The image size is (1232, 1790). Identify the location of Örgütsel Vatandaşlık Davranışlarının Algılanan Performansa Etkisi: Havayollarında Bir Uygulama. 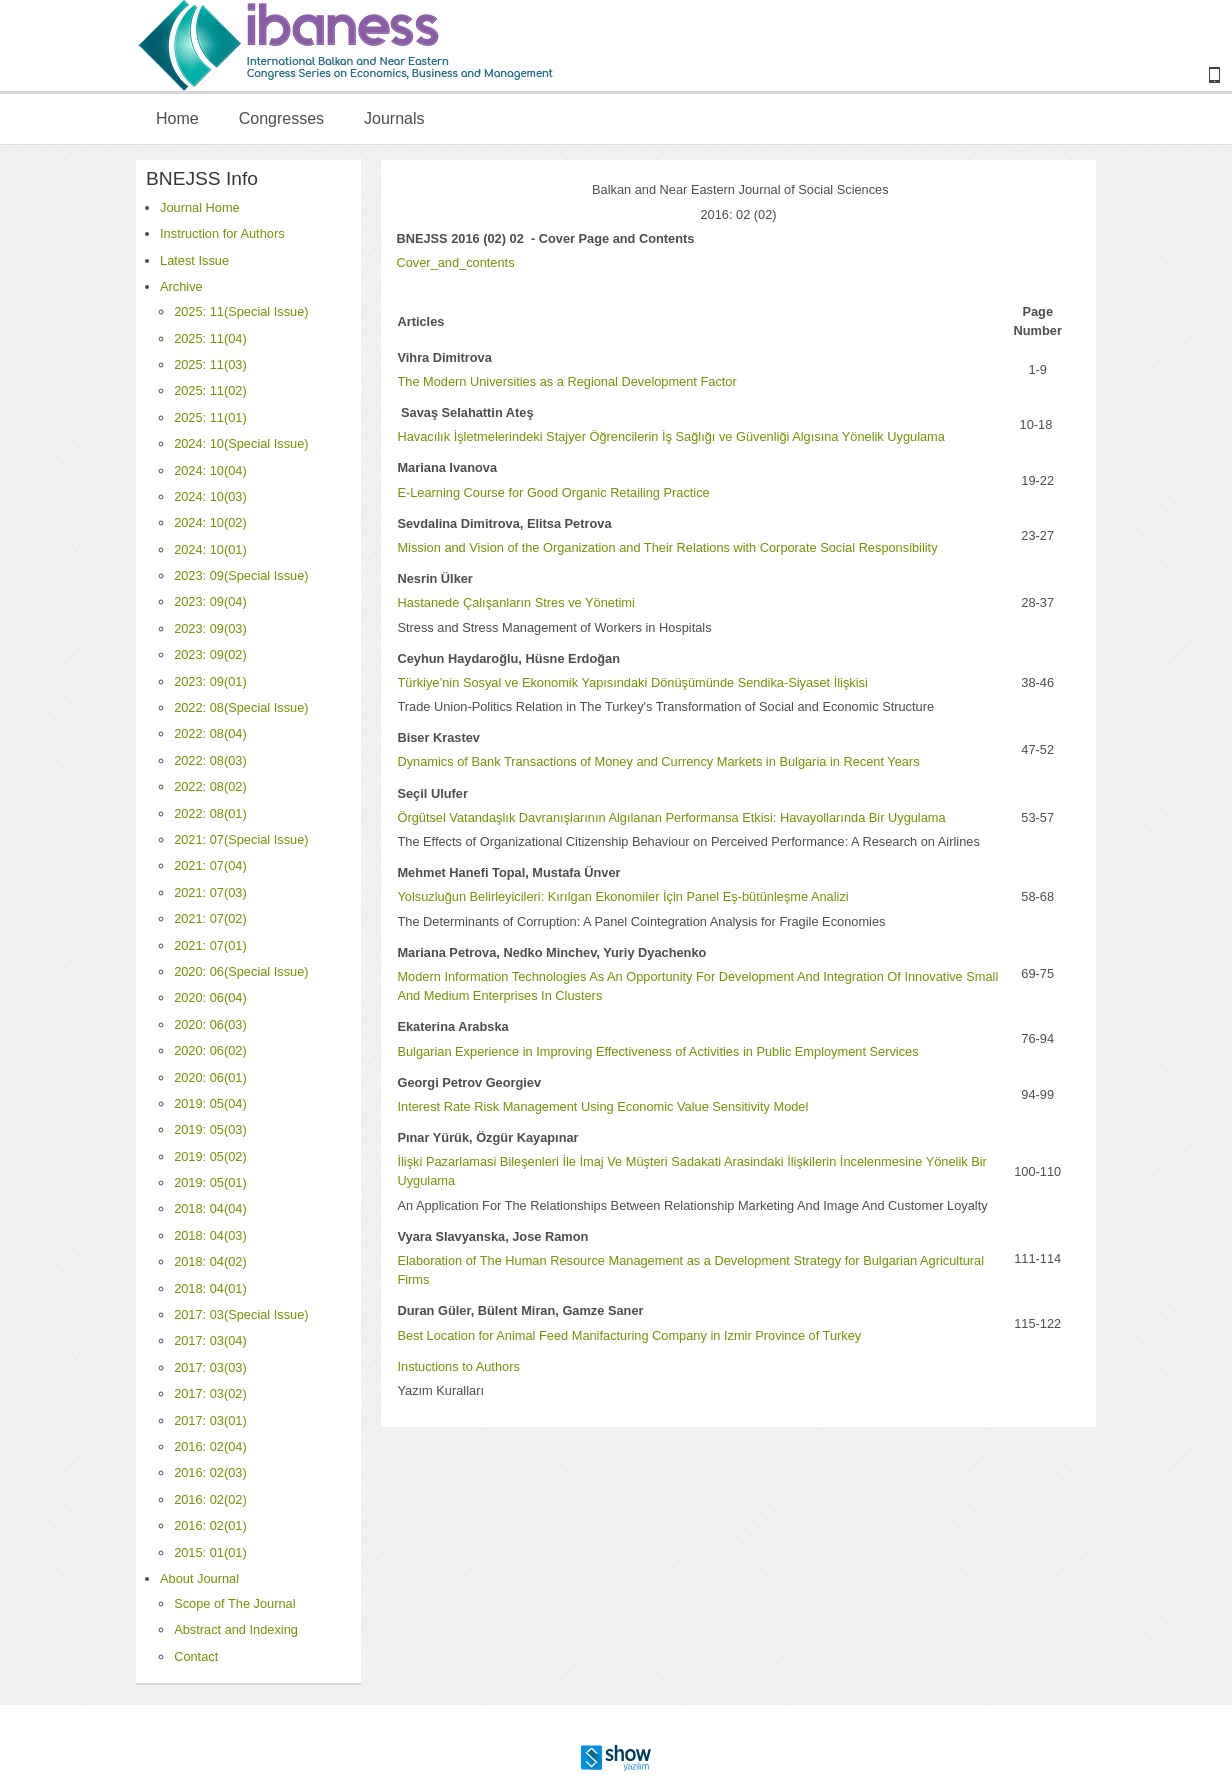
(671, 817).